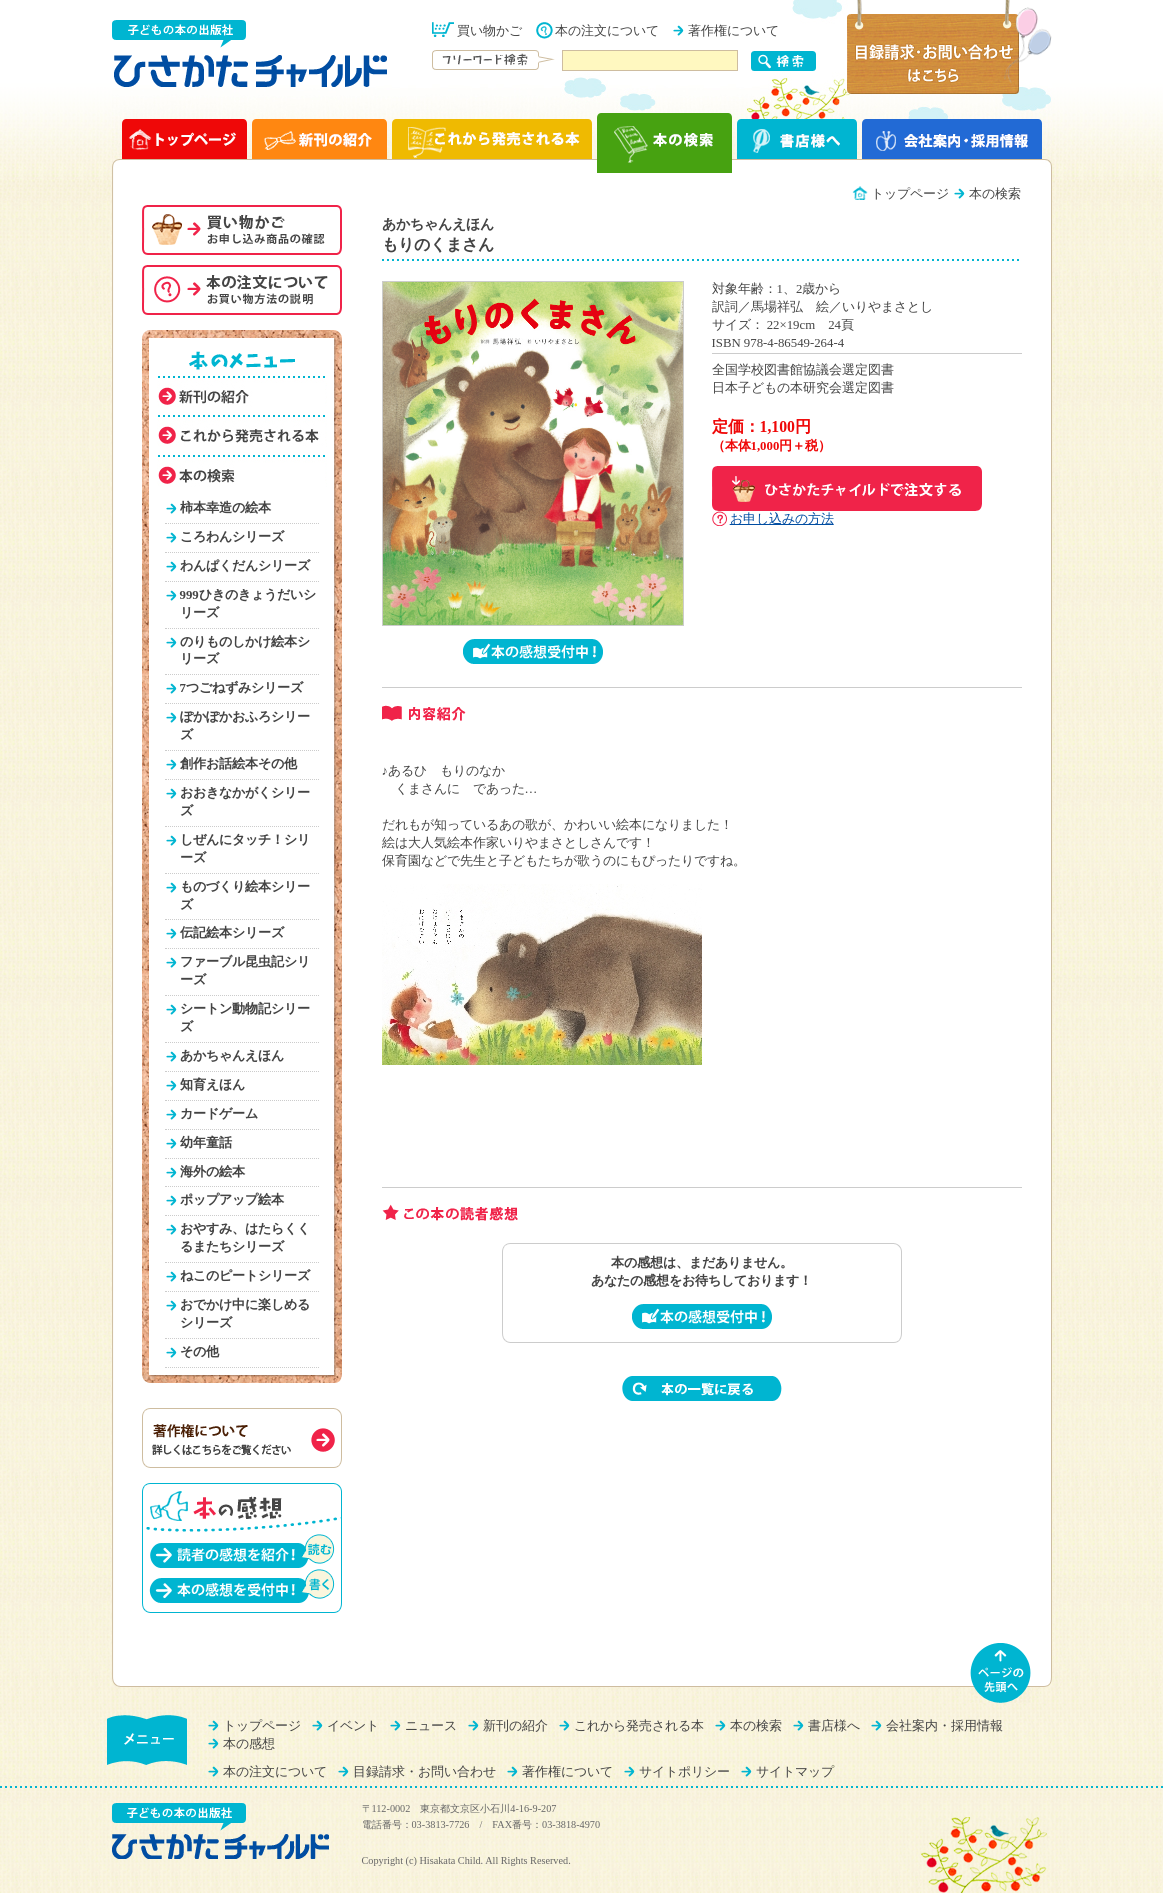 This screenshot has width=1163, height=1893. I want to click on 読者の感想を紹介！（読む）, so click(242, 1550).